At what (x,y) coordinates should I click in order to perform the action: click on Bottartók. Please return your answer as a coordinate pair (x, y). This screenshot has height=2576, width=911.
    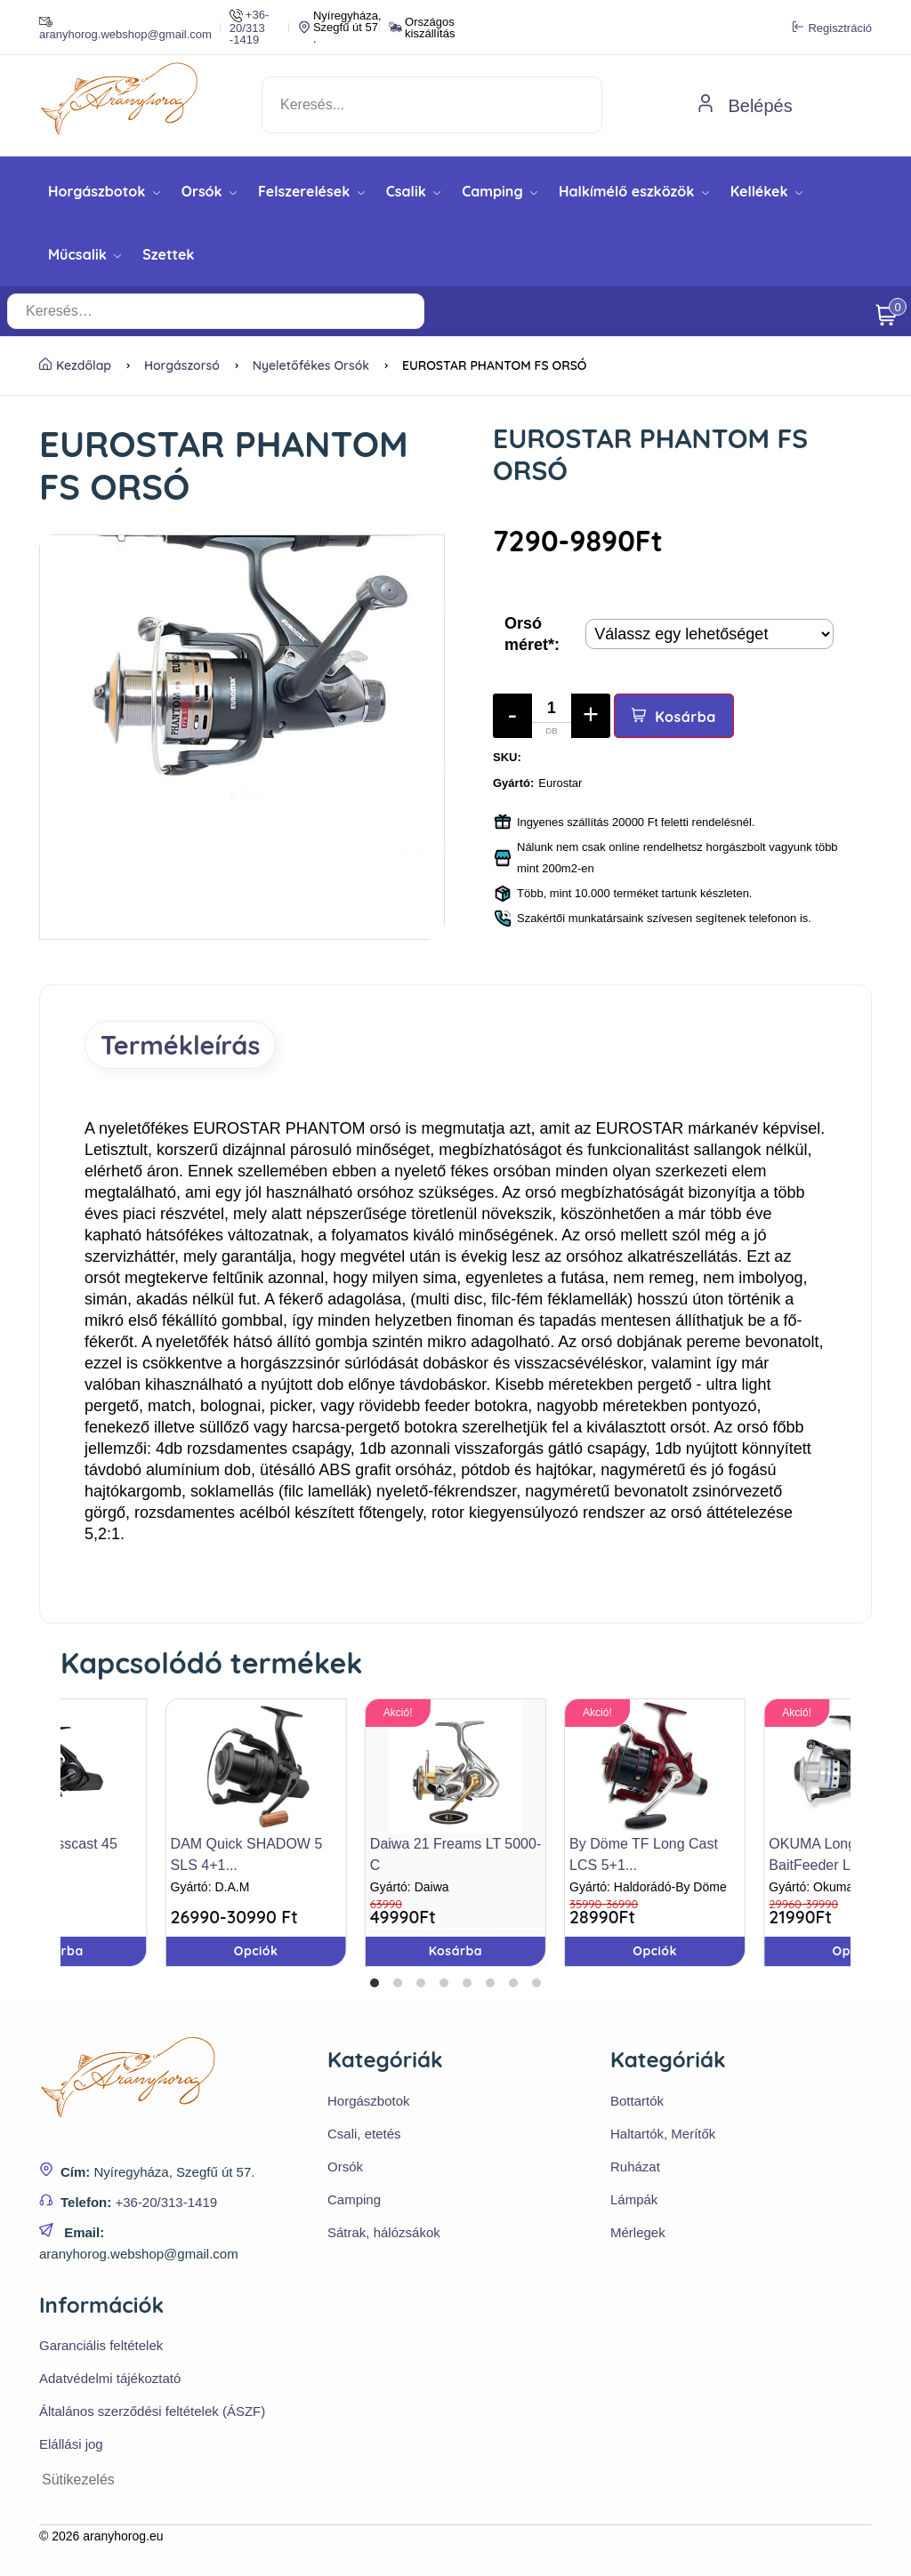
    Looking at the image, I should click on (637, 2102).